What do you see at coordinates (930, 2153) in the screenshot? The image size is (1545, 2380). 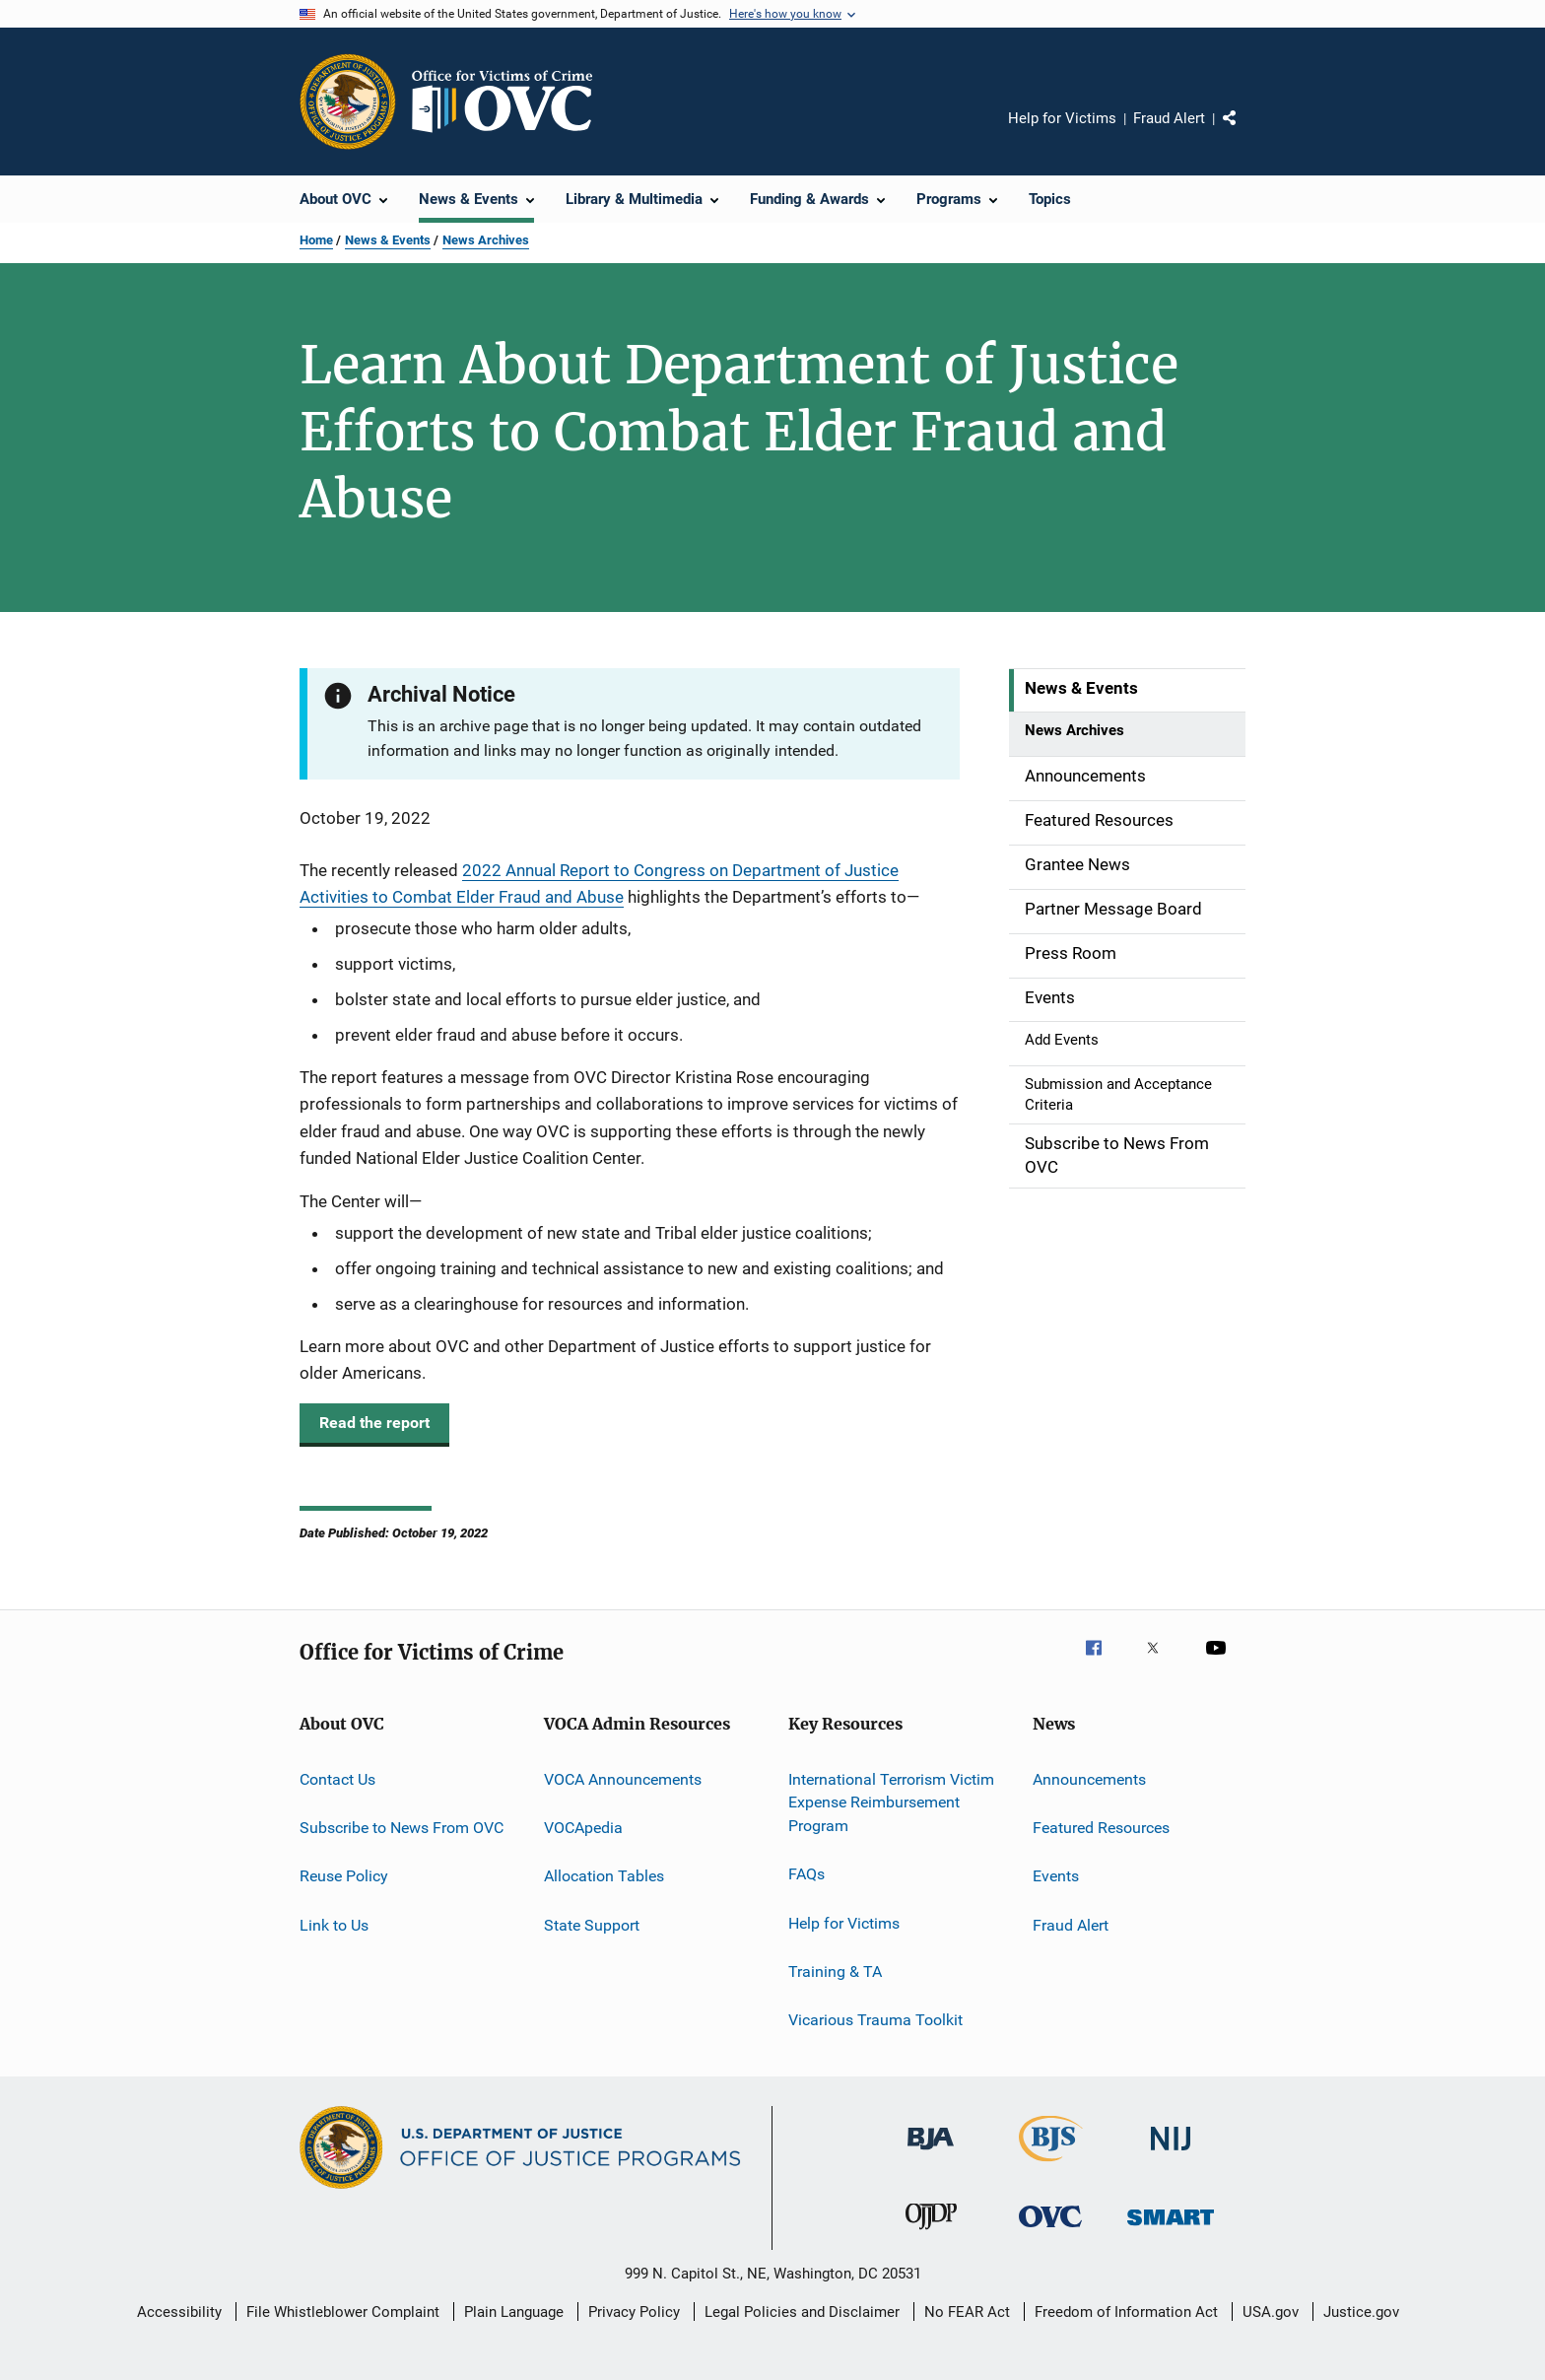 I see `[Bureau of Justice Administration]` at bounding box center [930, 2153].